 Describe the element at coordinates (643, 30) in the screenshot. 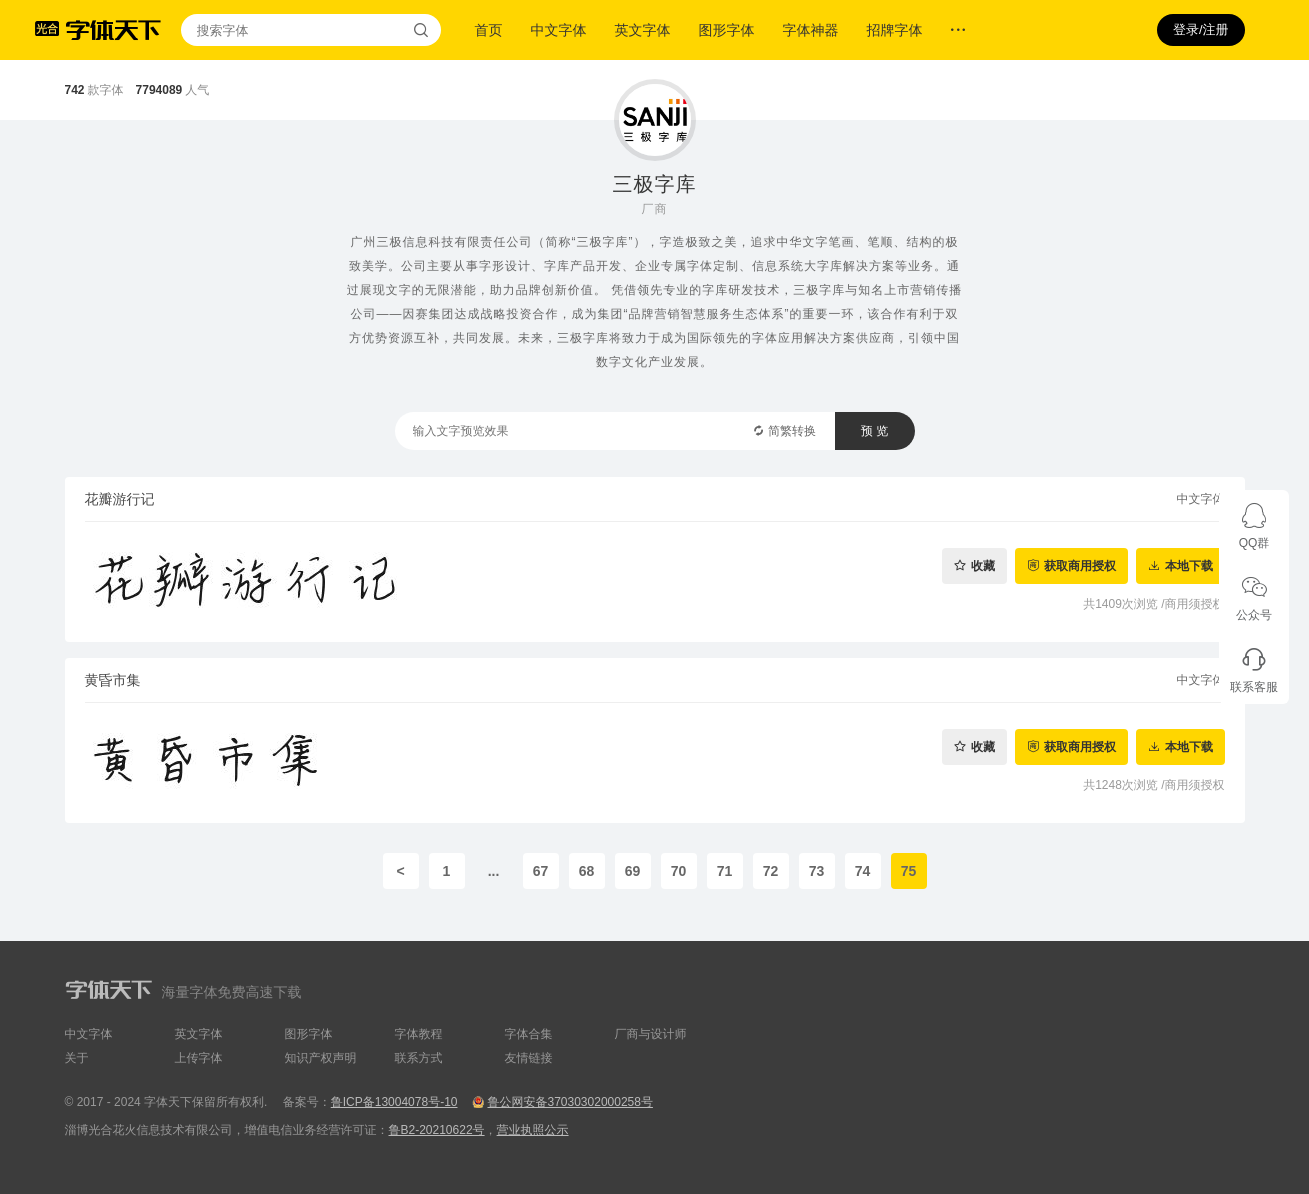

I see `英文字体` at that location.